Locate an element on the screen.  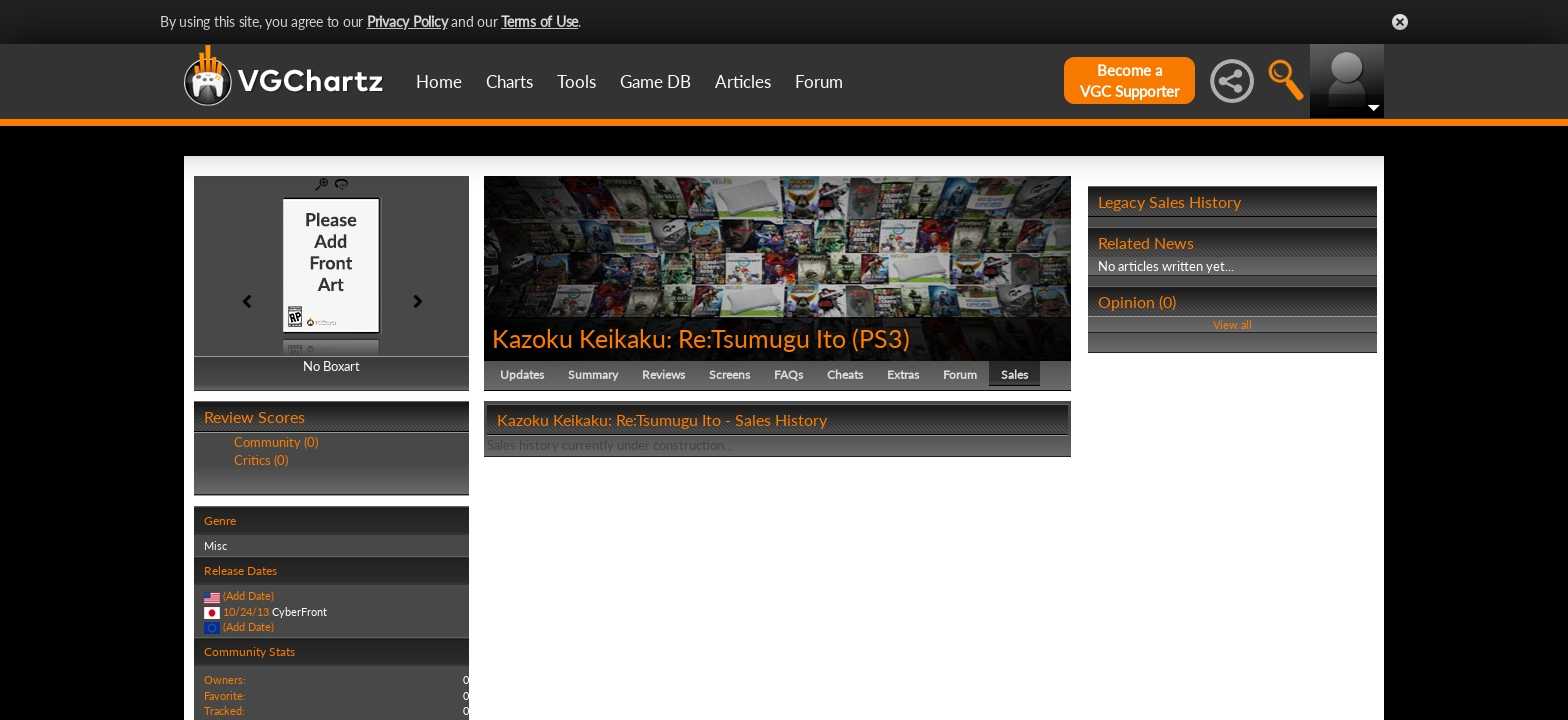
(Add Date) is located at coordinates (248, 595).